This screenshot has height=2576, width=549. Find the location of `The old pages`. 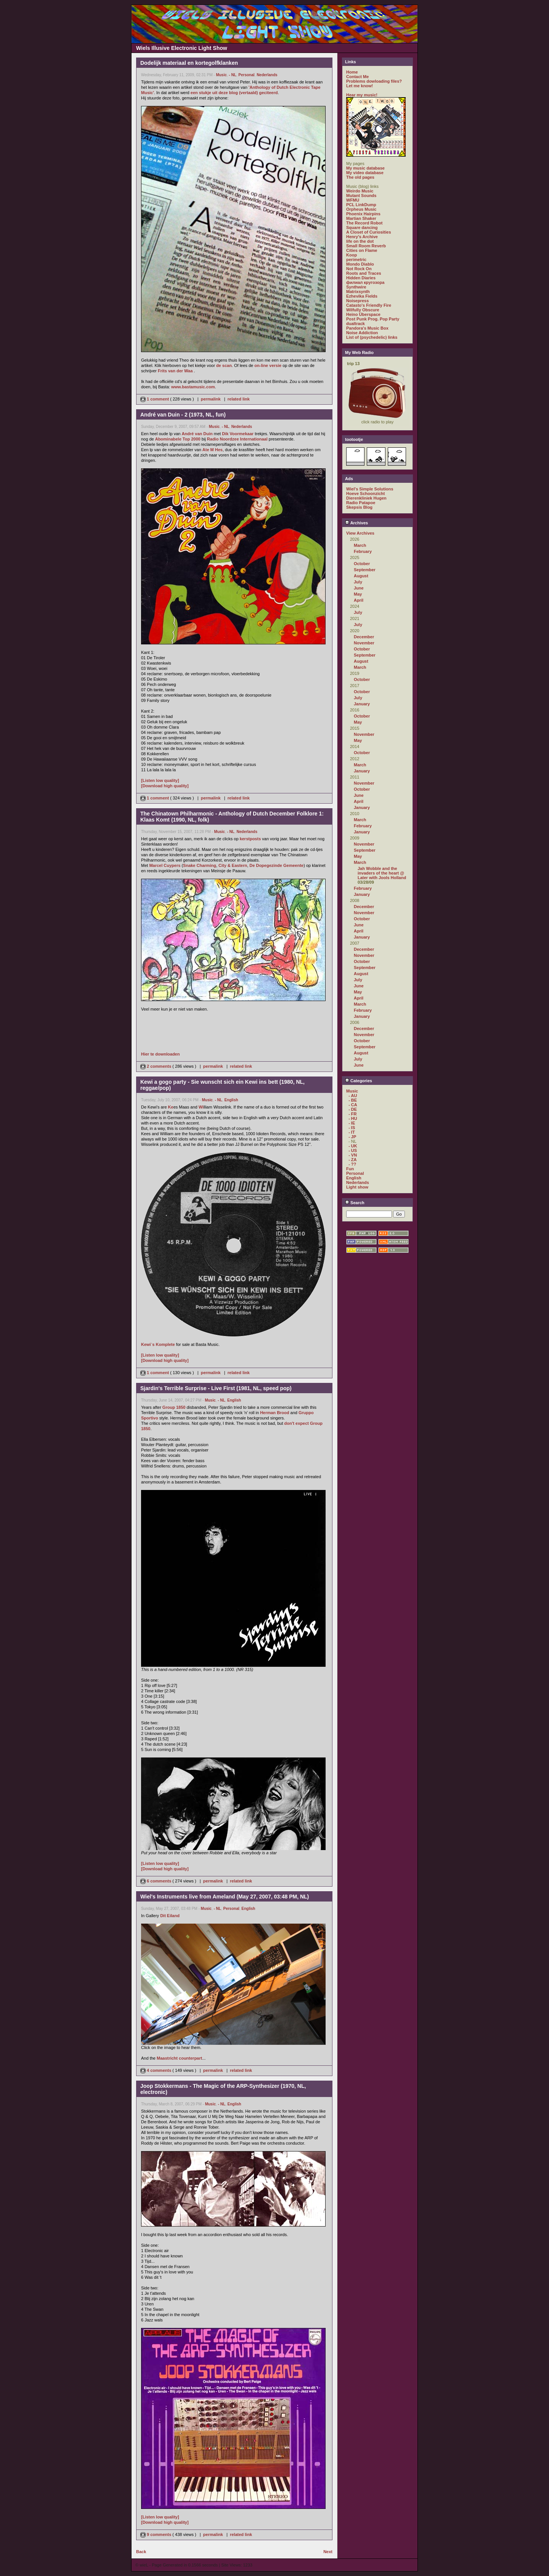

The old pages is located at coordinates (360, 177).